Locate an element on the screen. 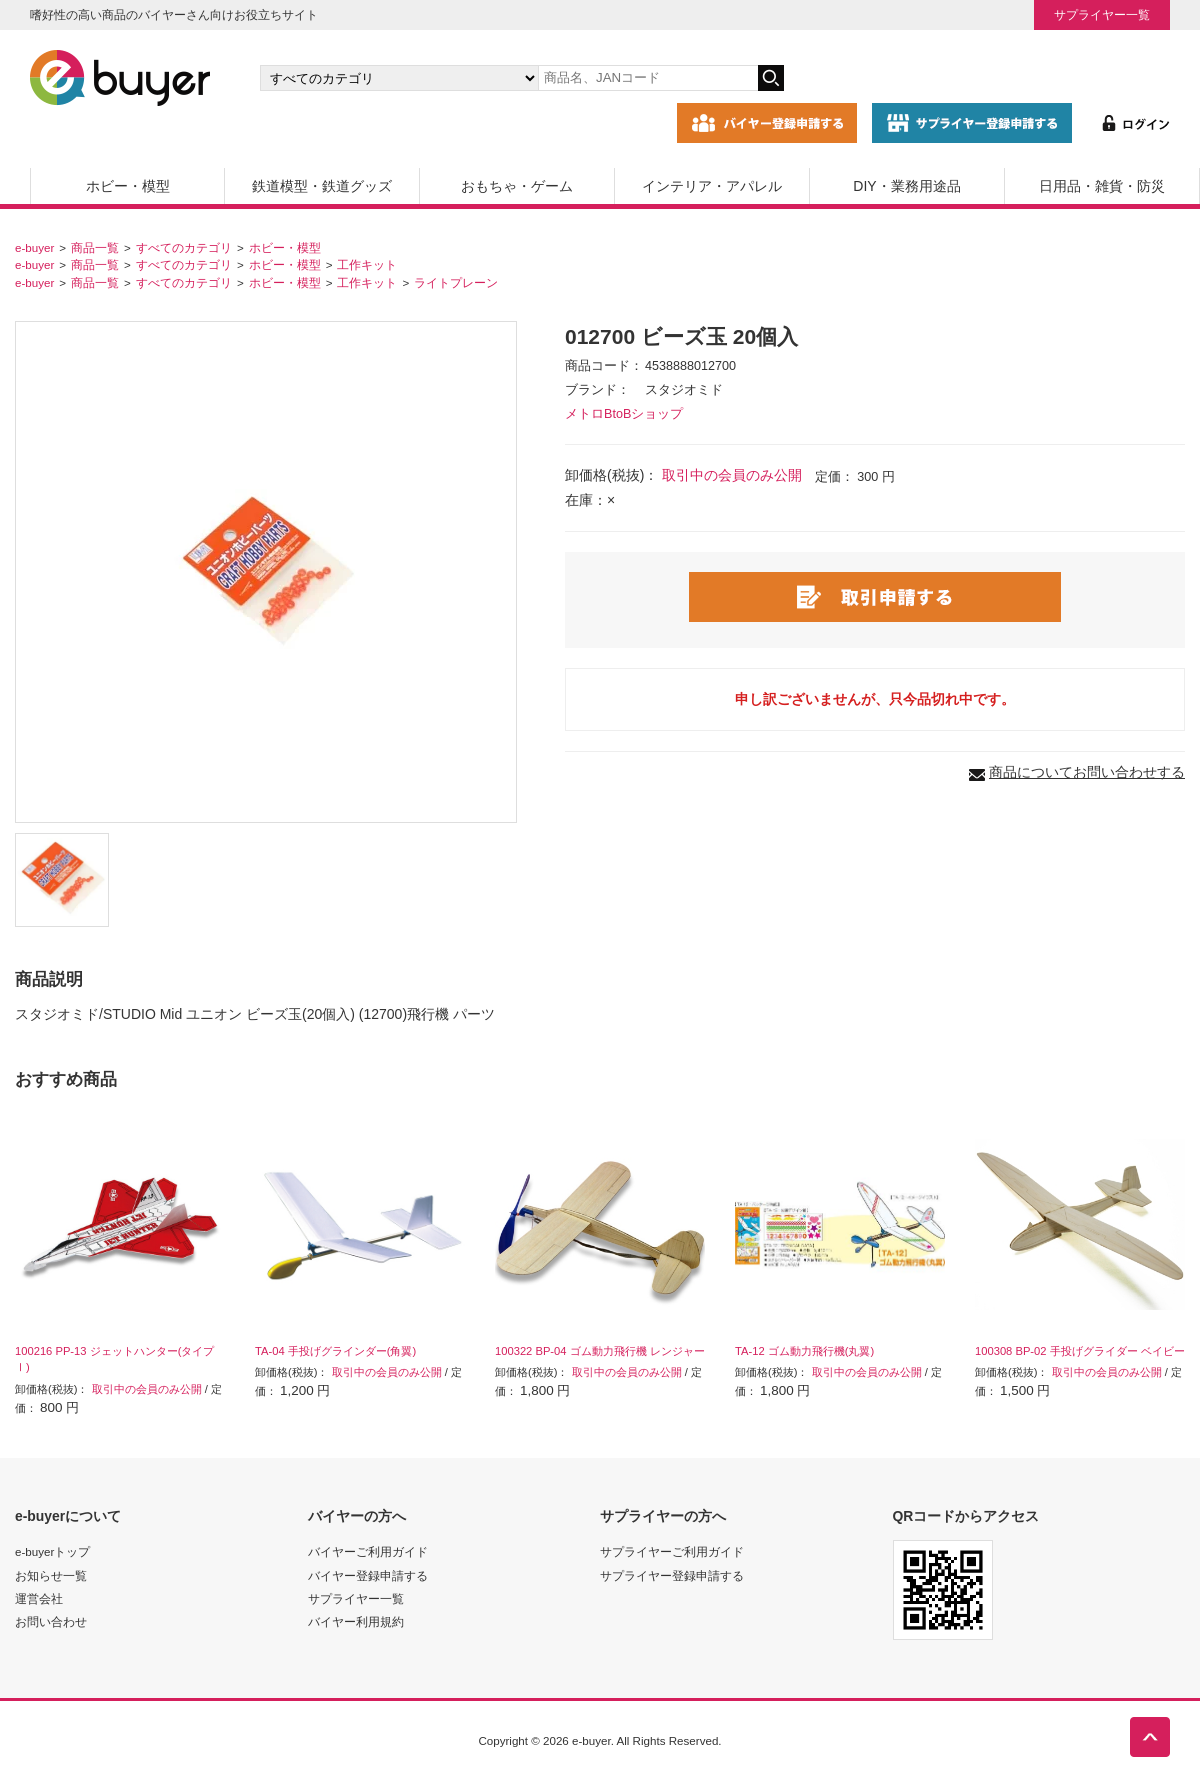 The height and width of the screenshot is (1781, 1200). バイヤー登録申請する is located at coordinates (368, 1575).